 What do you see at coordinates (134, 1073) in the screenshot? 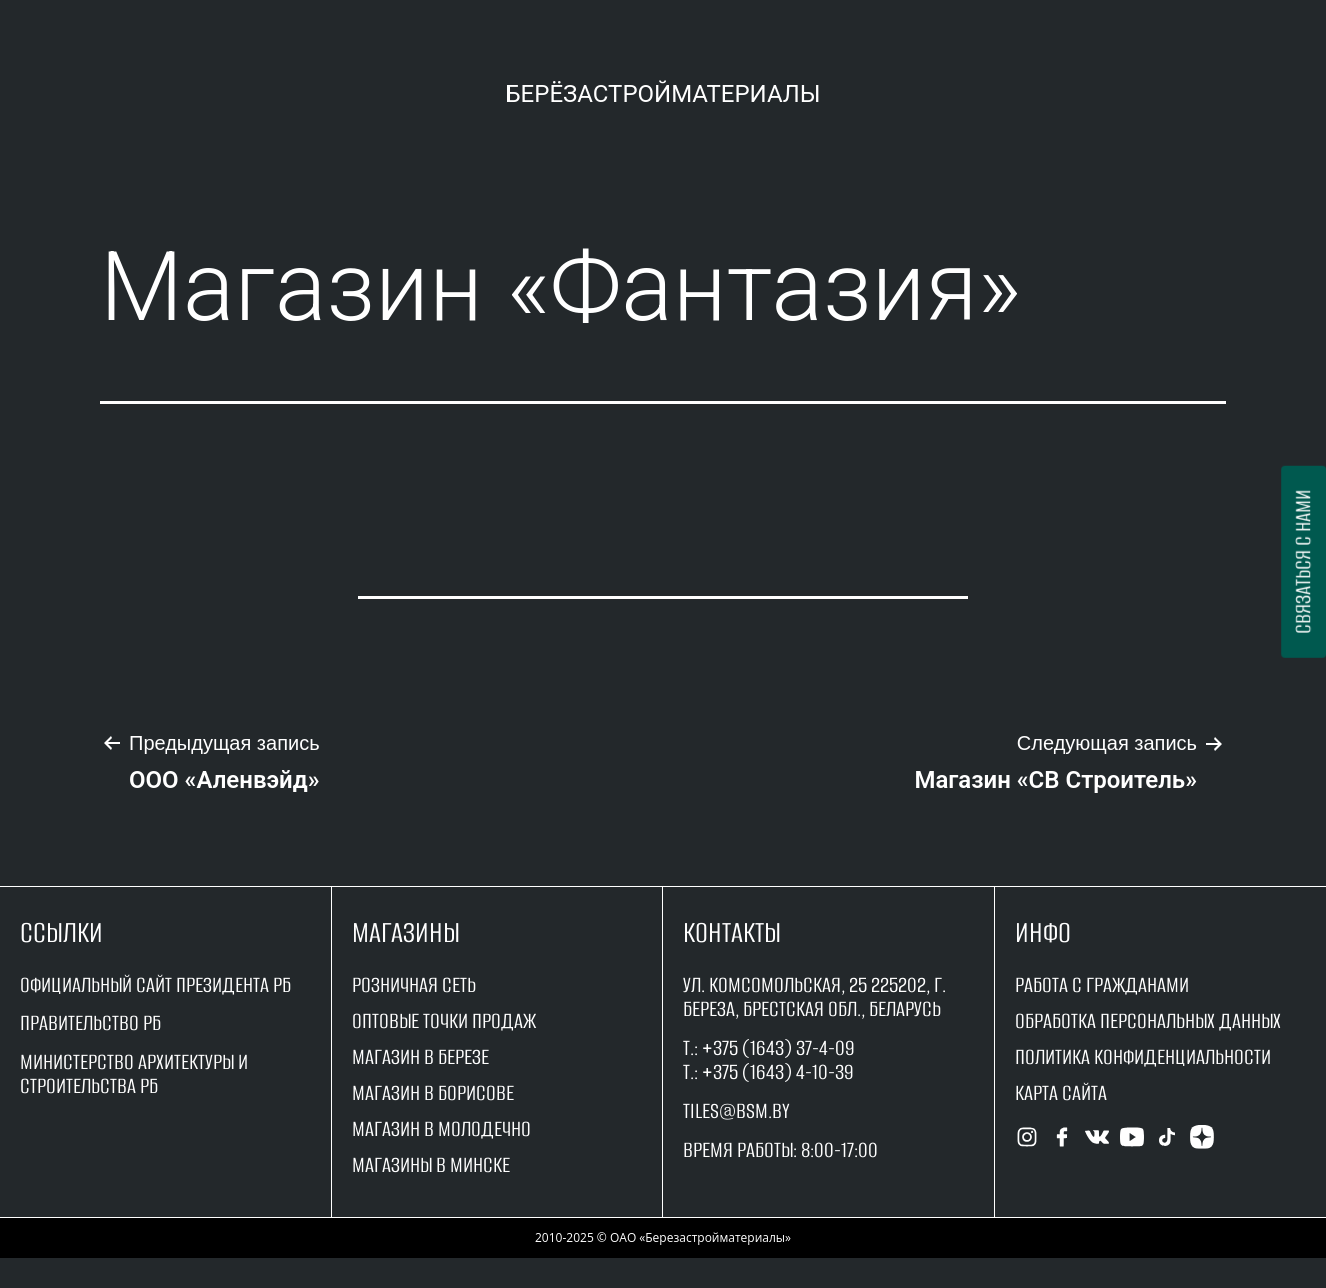
I see `Министерство архитектуры и строительства рб` at bounding box center [134, 1073].